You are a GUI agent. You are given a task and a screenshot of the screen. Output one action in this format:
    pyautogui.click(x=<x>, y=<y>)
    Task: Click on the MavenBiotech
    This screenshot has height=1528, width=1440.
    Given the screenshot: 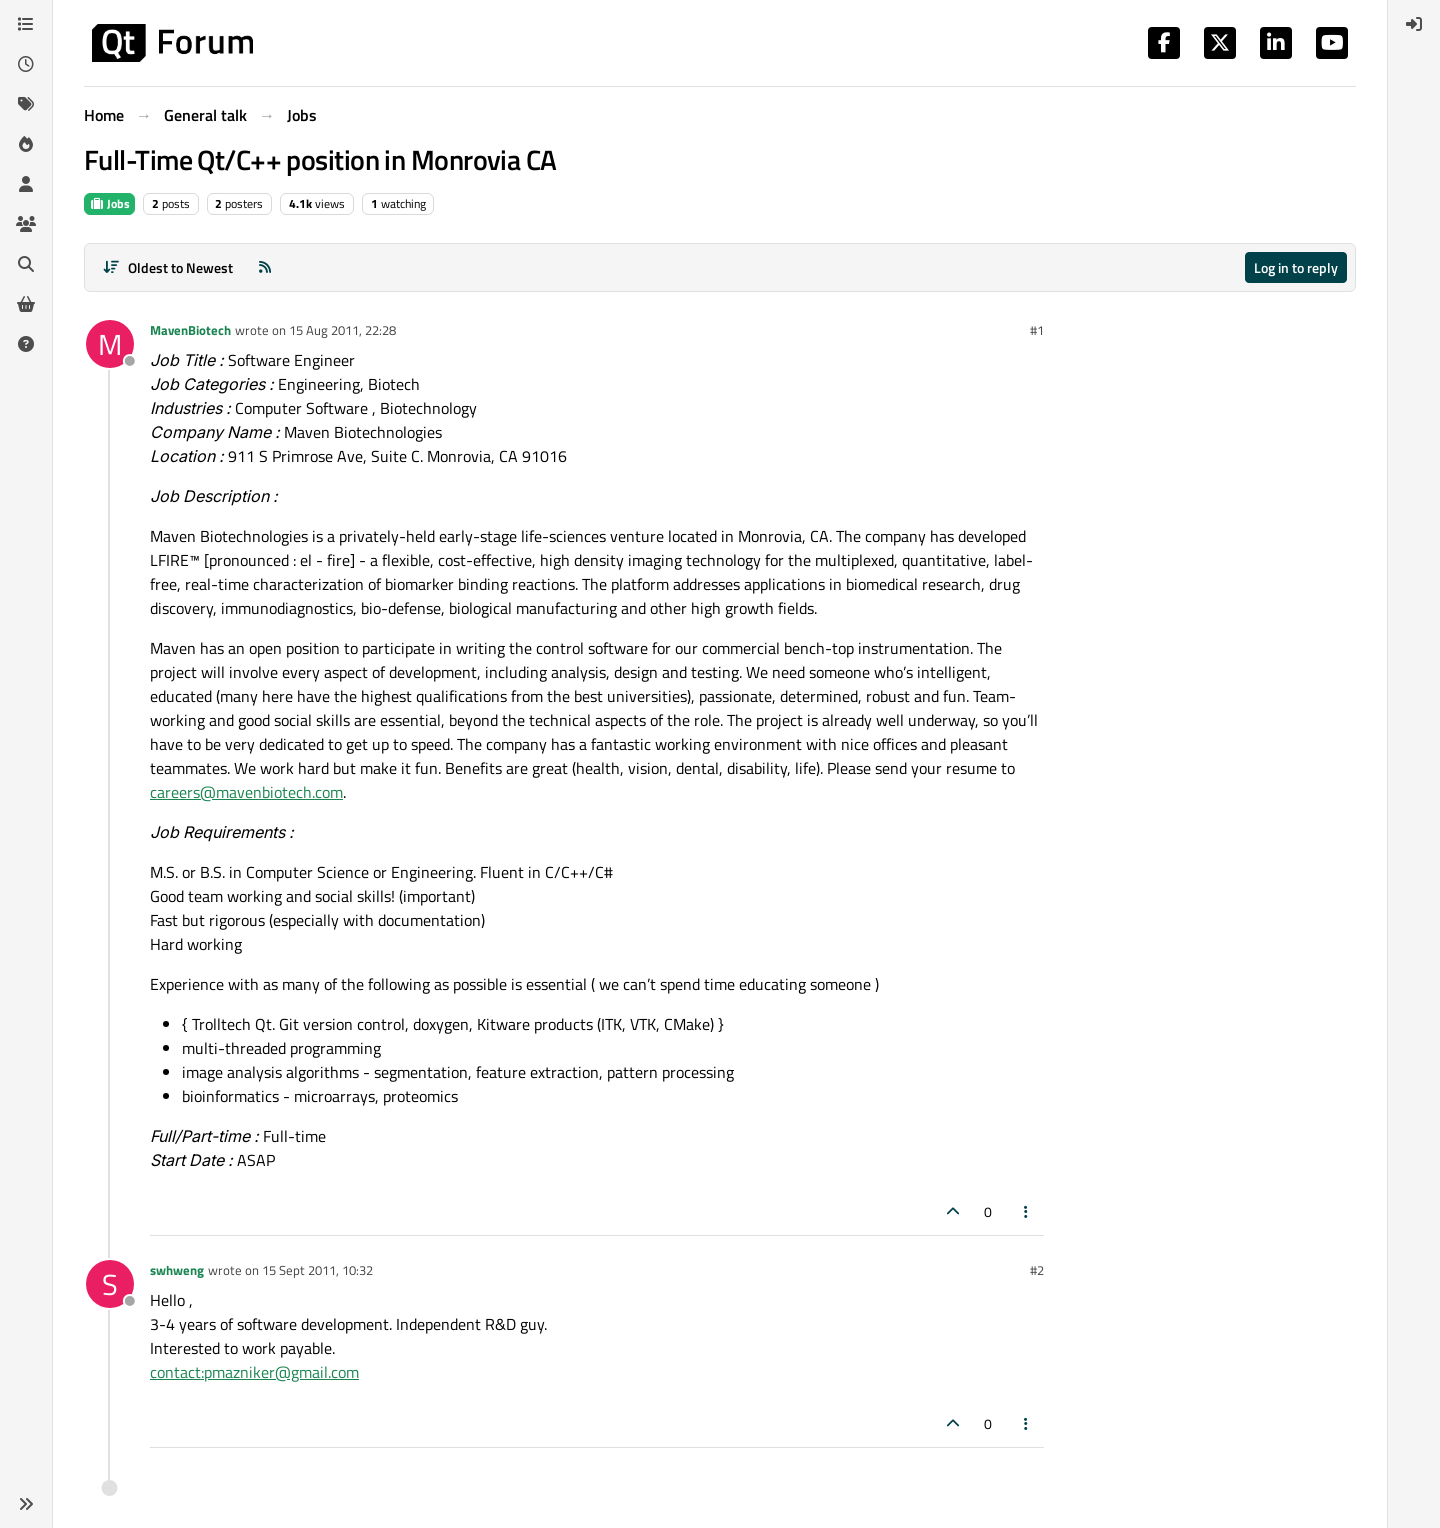 What is the action you would take?
    pyautogui.click(x=190, y=330)
    